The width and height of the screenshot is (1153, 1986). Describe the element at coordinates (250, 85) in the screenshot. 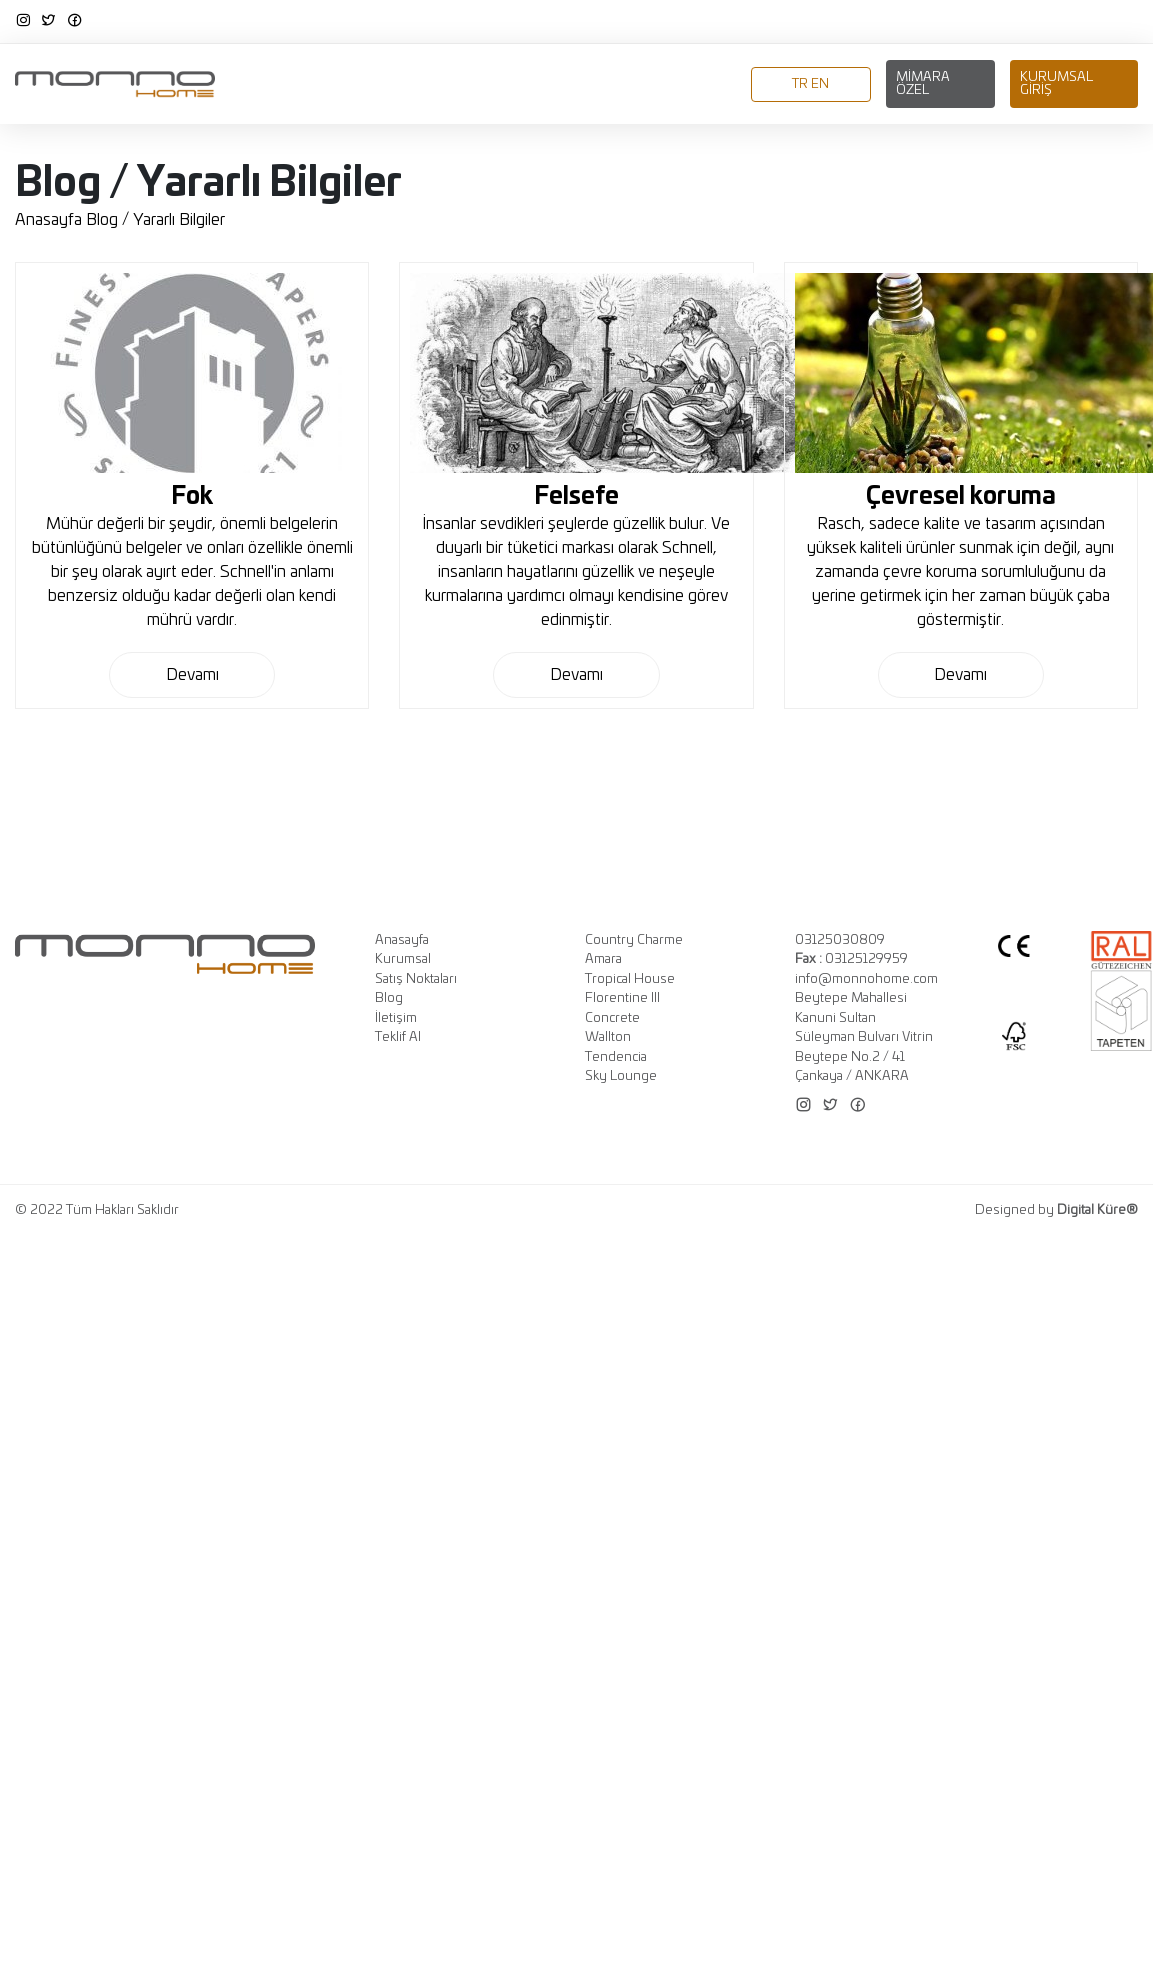

I see `Anasayfa` at that location.